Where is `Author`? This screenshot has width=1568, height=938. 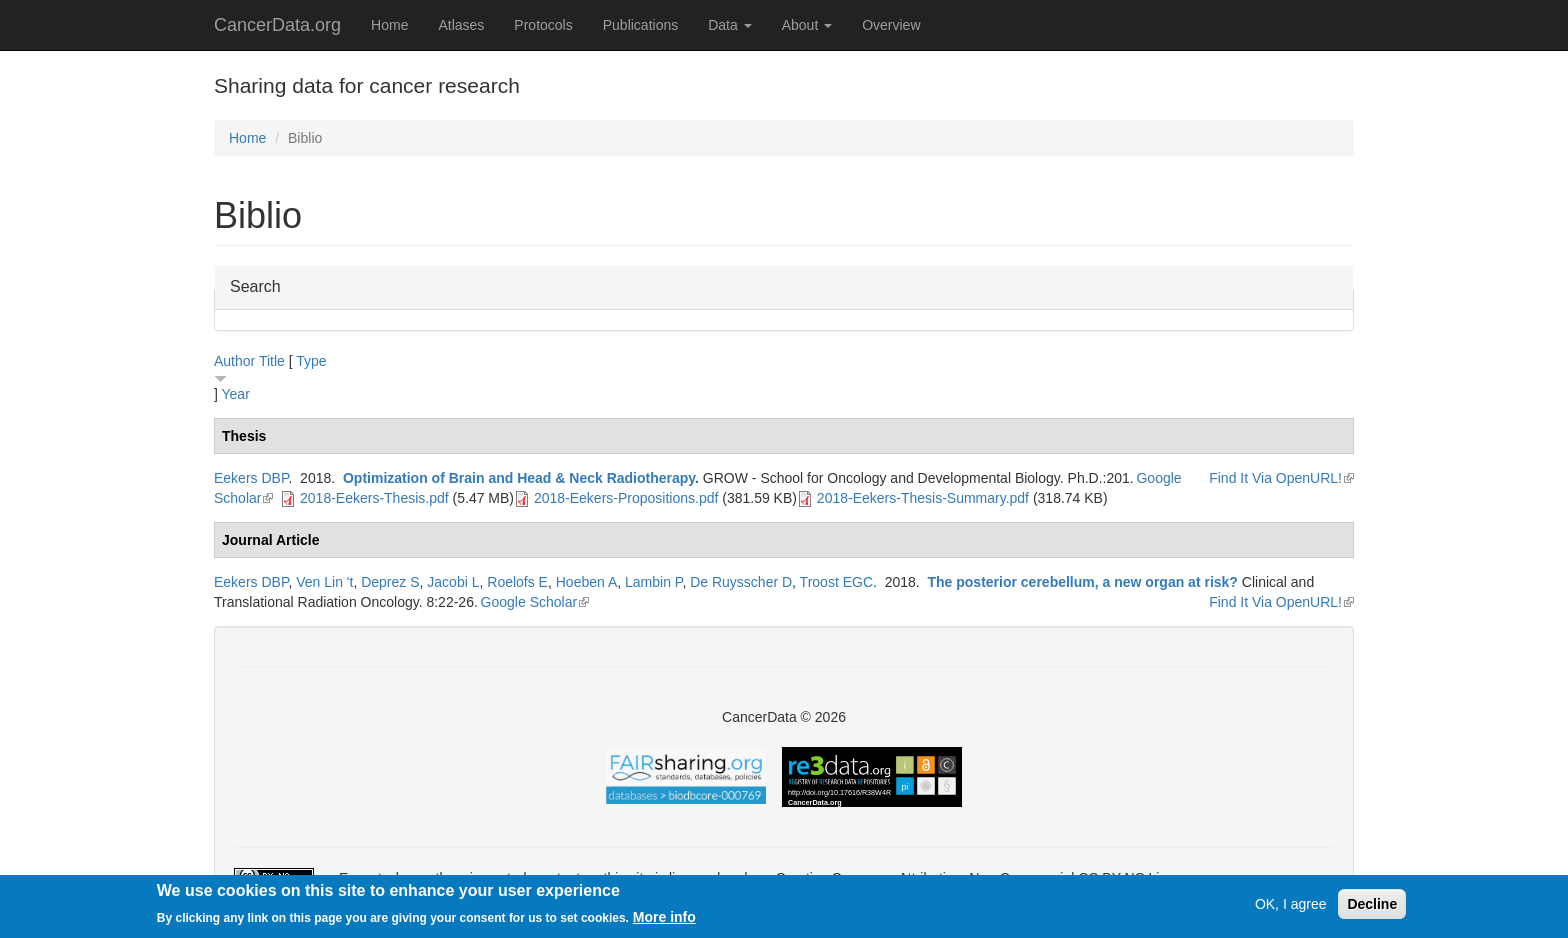
Author is located at coordinates (234, 361).